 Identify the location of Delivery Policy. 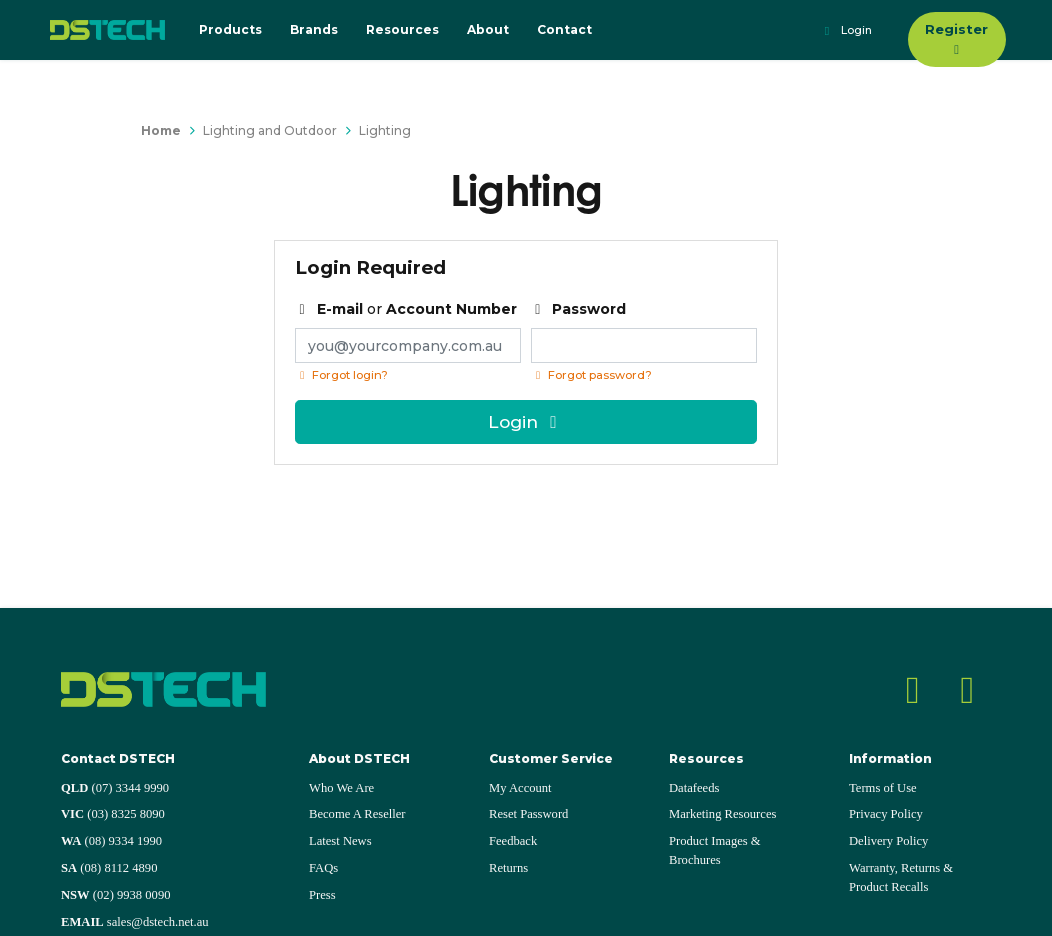
(888, 841).